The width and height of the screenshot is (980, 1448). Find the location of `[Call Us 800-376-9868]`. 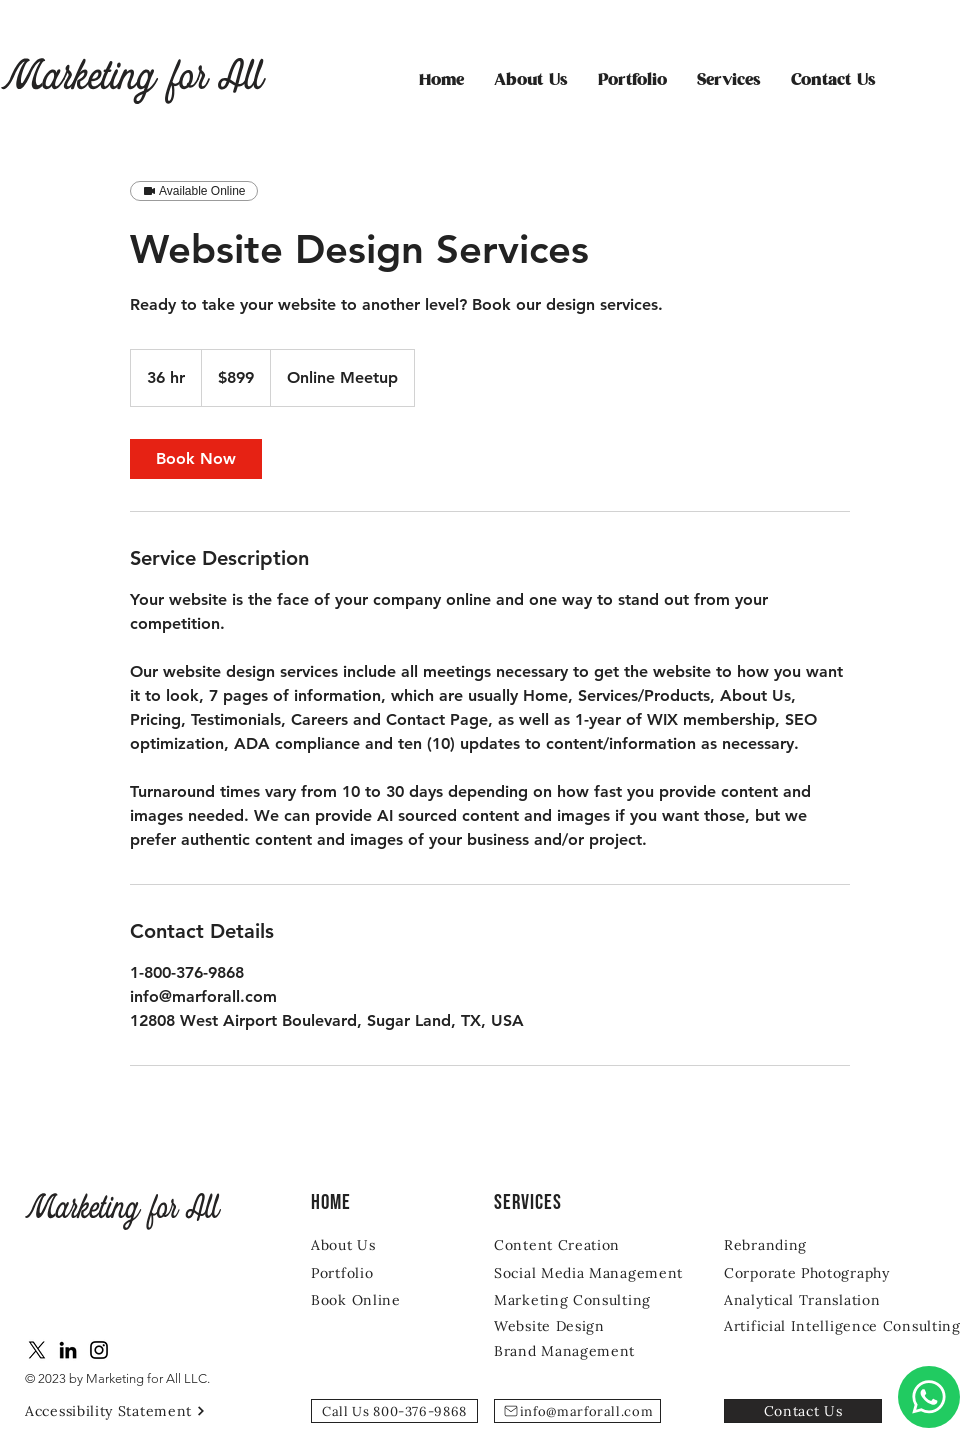

[Call Us 800-376-9868] is located at coordinates (394, 1411).